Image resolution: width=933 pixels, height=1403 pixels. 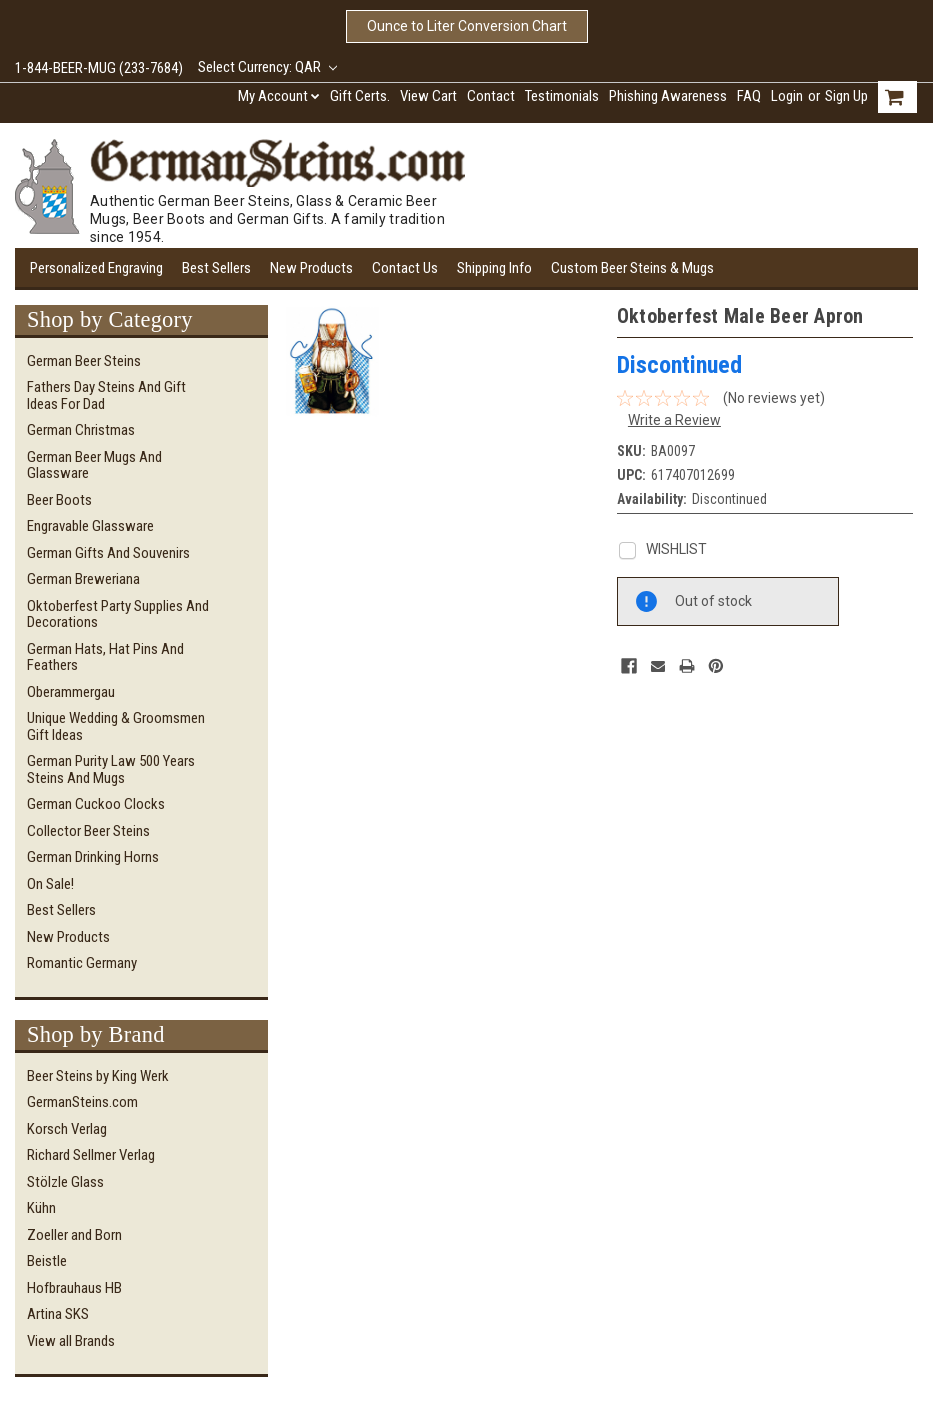 I want to click on Unique Wedding & Groomsmen Gift Ideas, so click(x=116, y=726).